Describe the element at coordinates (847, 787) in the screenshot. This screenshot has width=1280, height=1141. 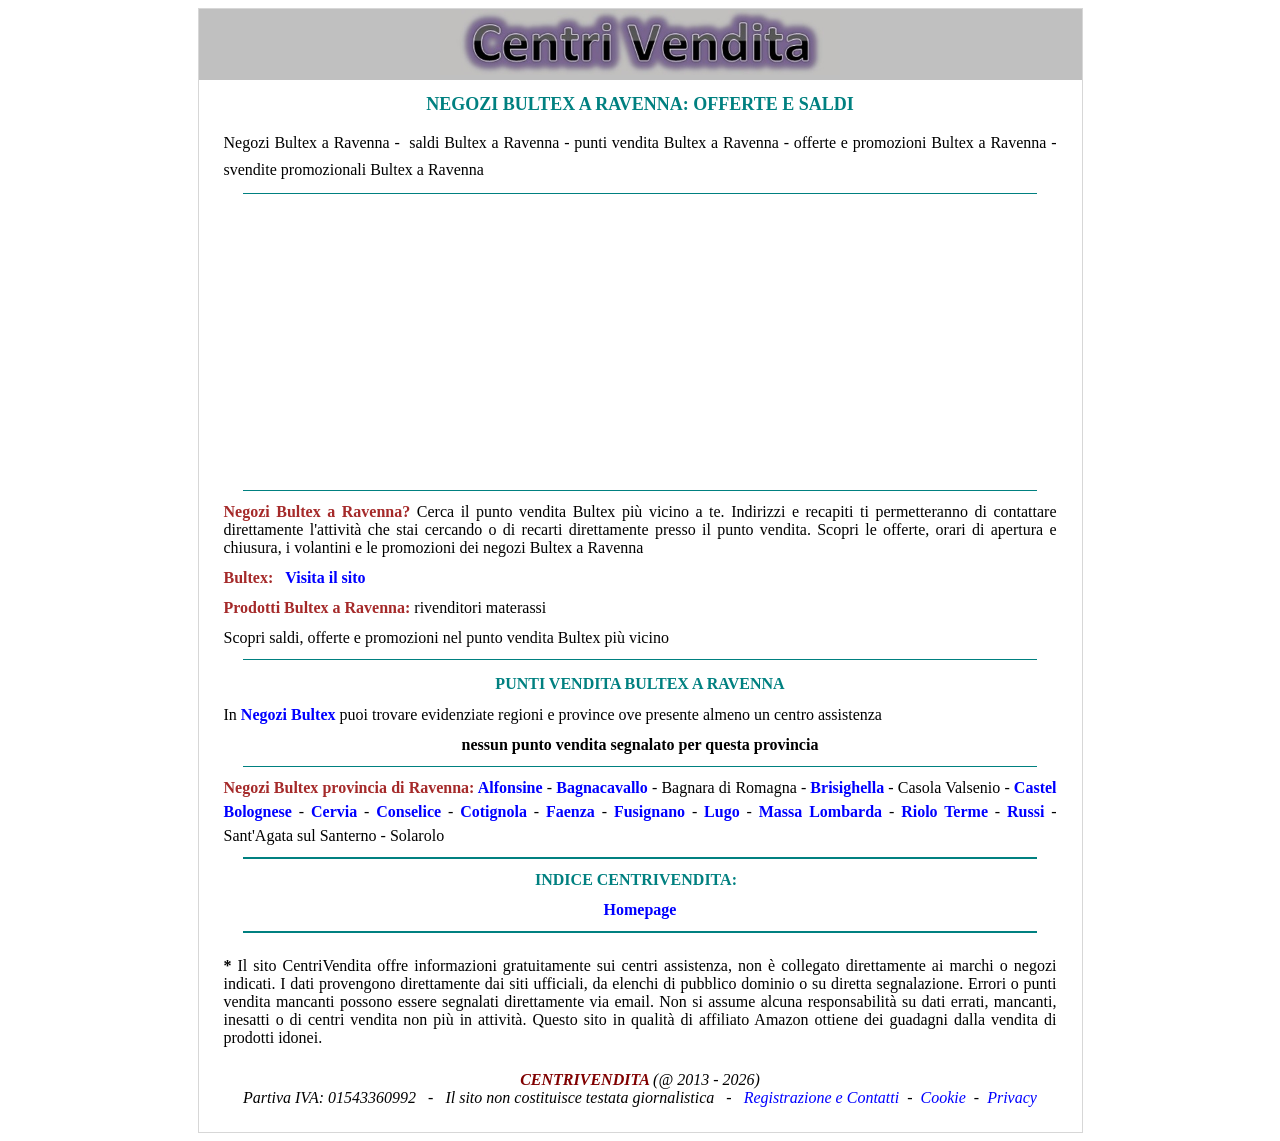
I see `Brisighella` at that location.